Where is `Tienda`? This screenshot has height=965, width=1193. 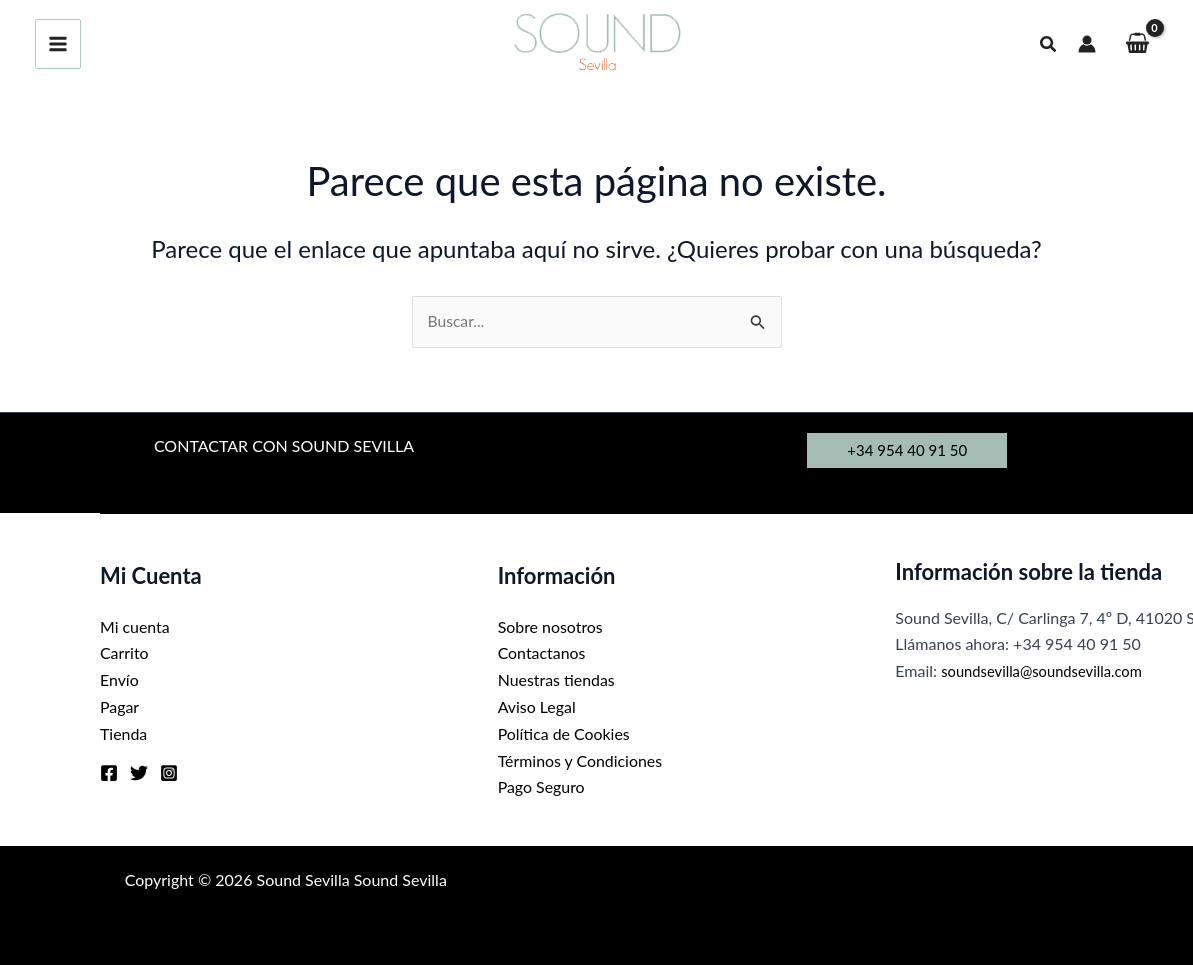 Tienda is located at coordinates (124, 732).